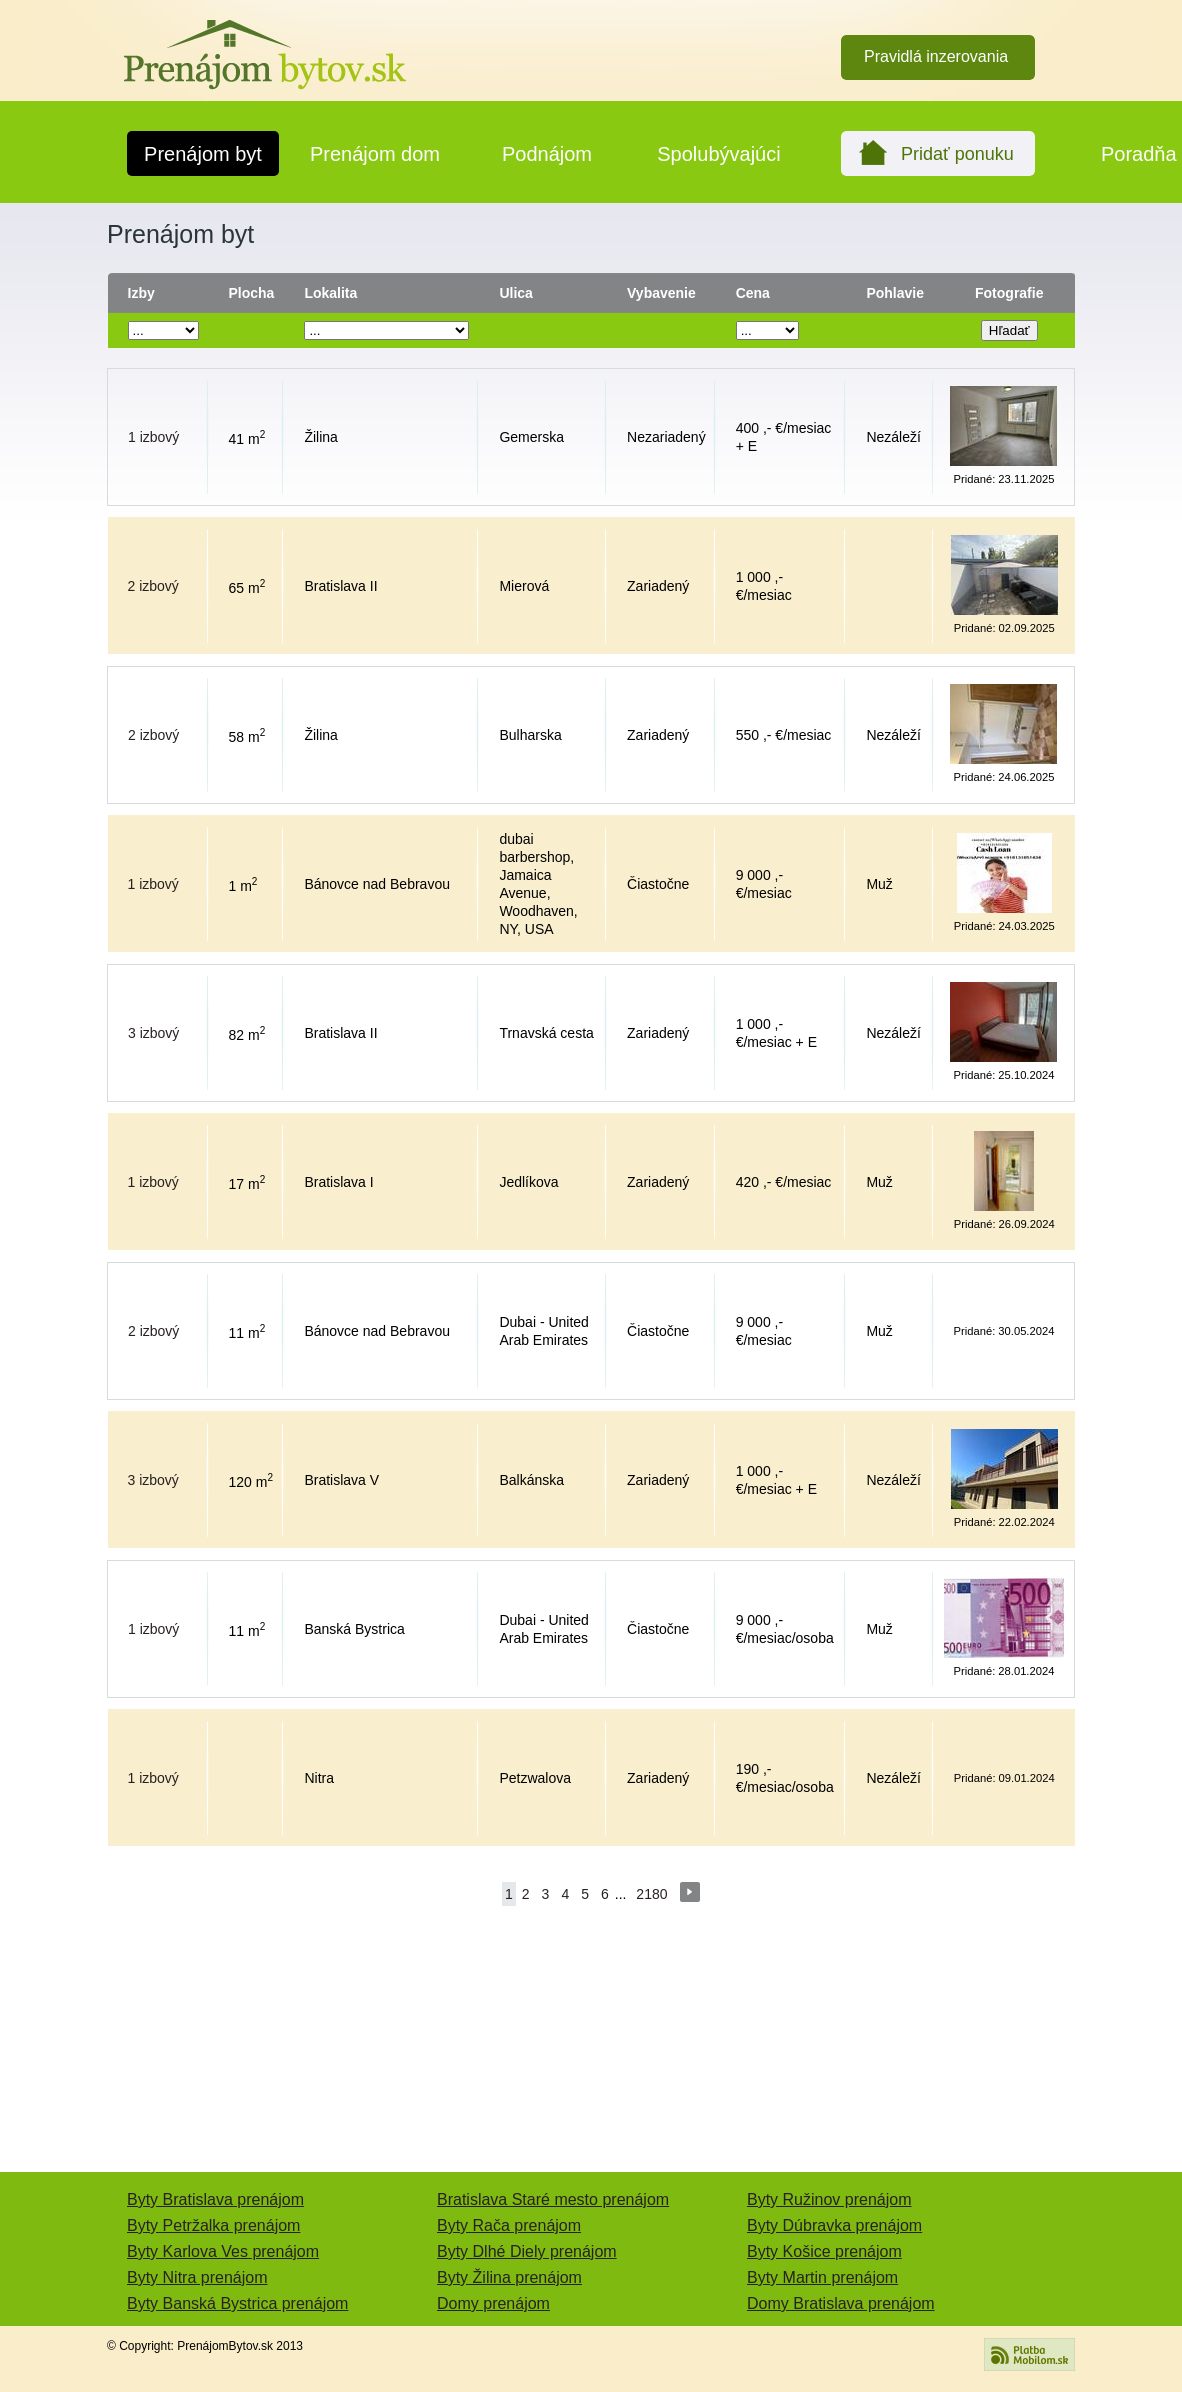 Image resolution: width=1182 pixels, height=2392 pixels. Describe the element at coordinates (1139, 154) in the screenshot. I see `Poradňa` at that location.